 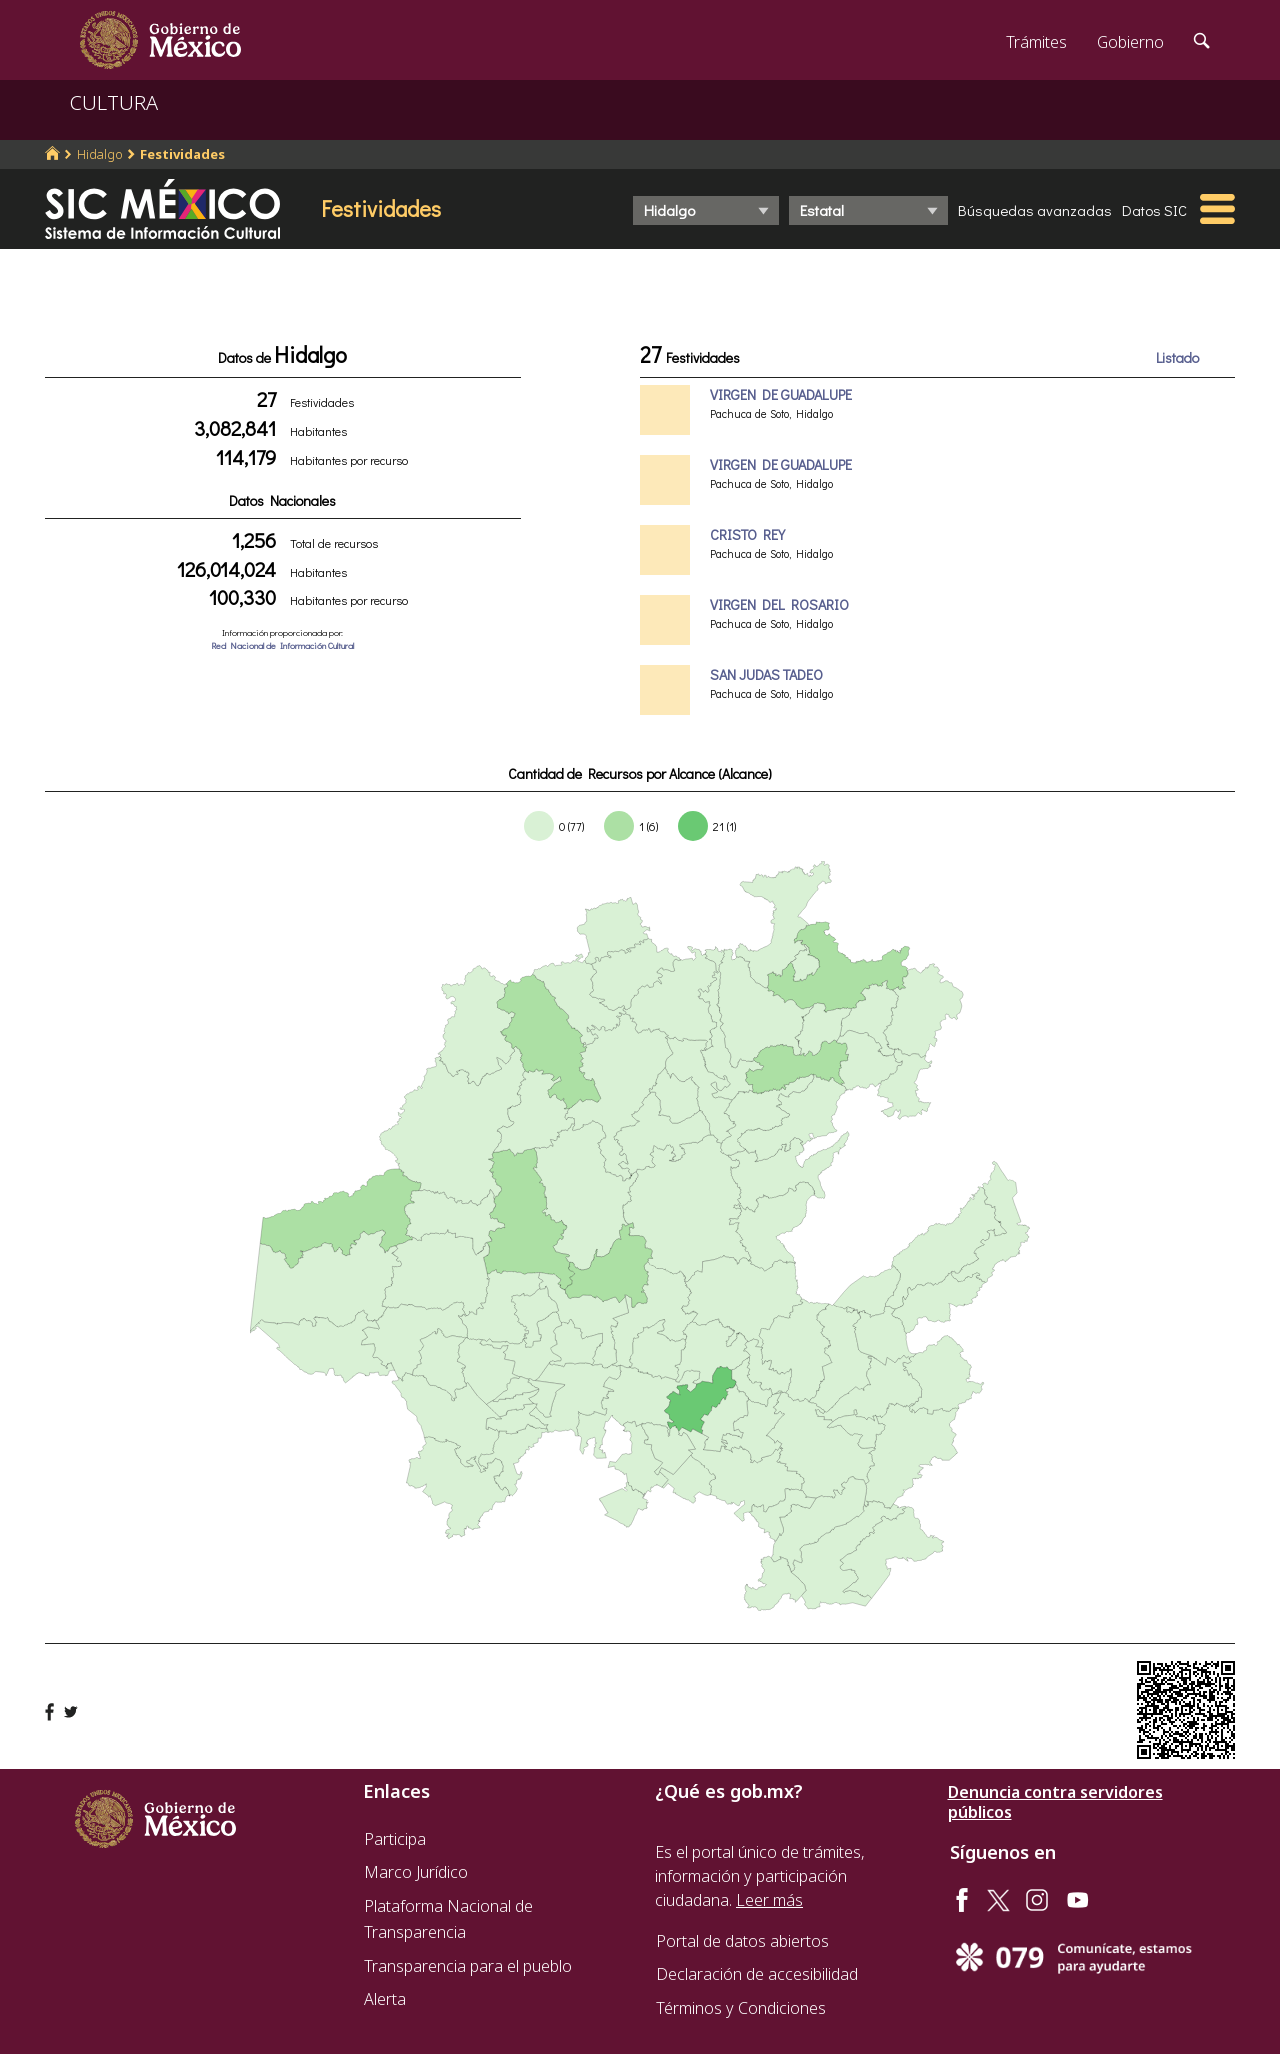 I want to click on Transparencia para el pueblo, so click(x=468, y=1966).